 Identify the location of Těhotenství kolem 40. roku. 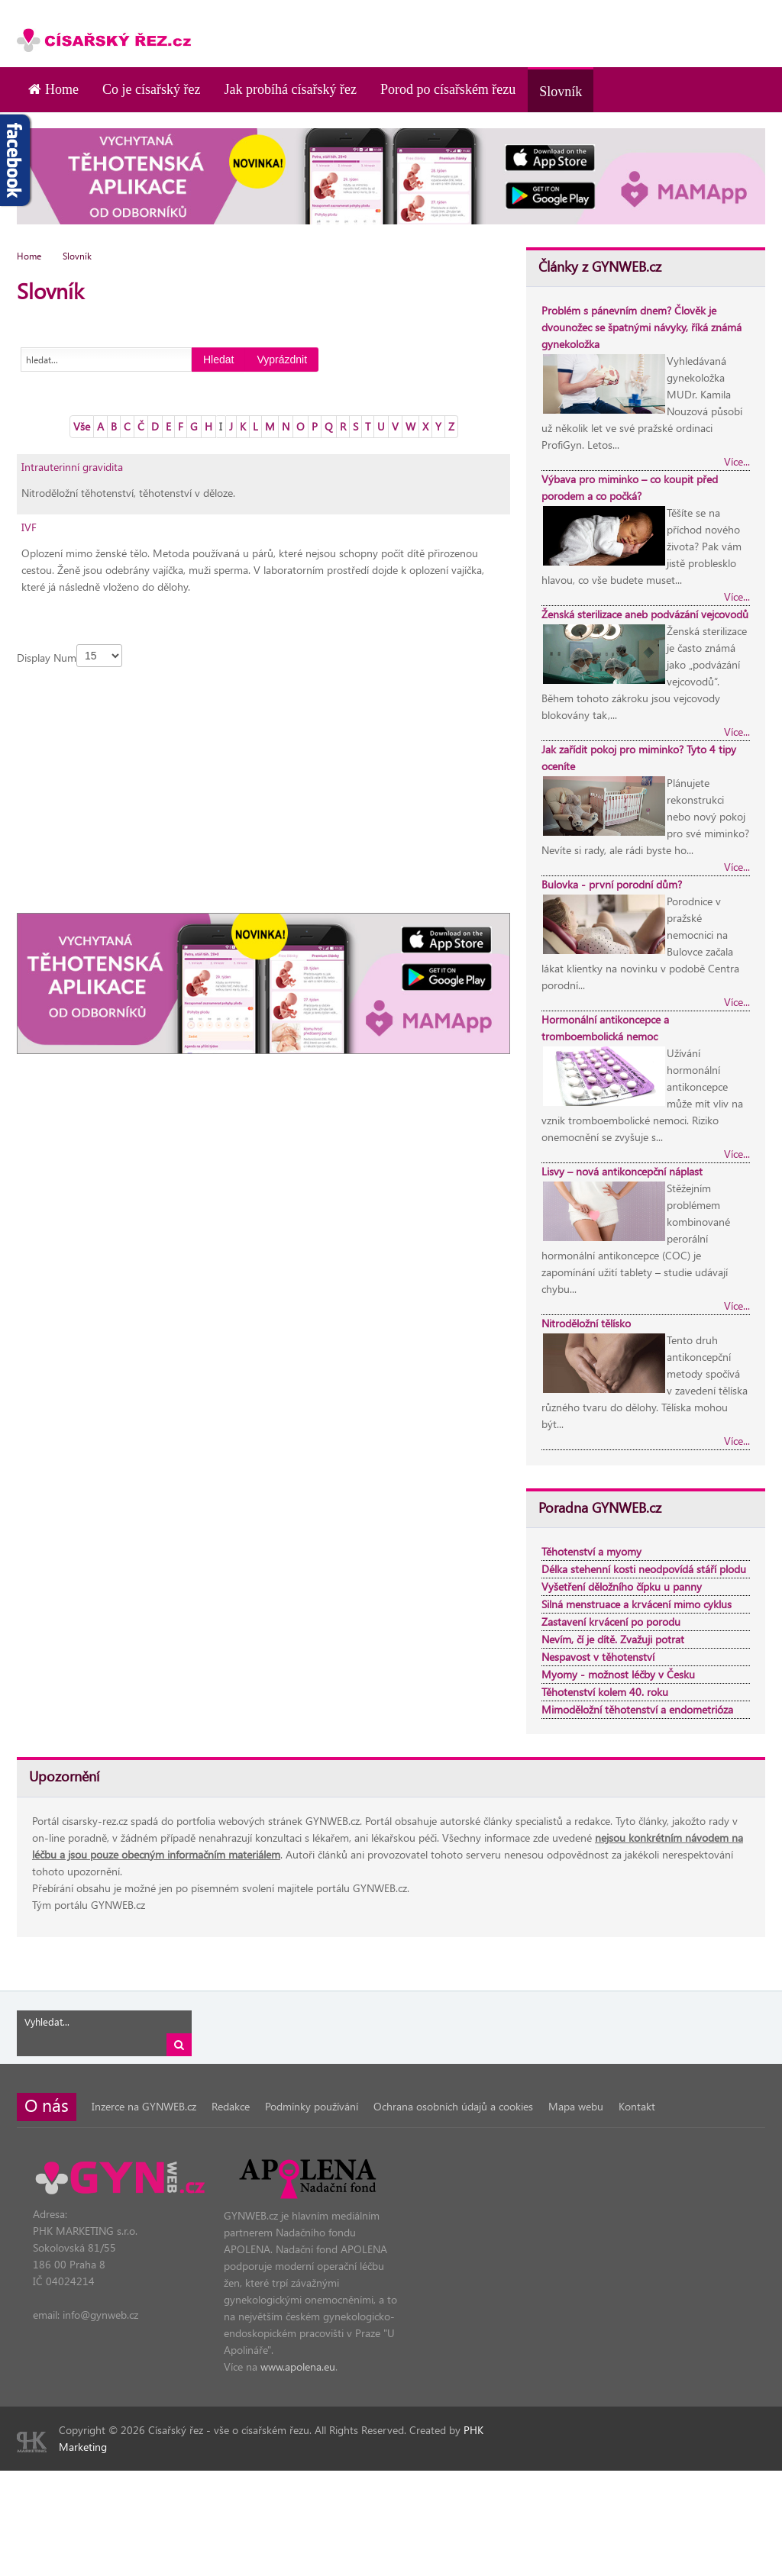
(604, 1692).